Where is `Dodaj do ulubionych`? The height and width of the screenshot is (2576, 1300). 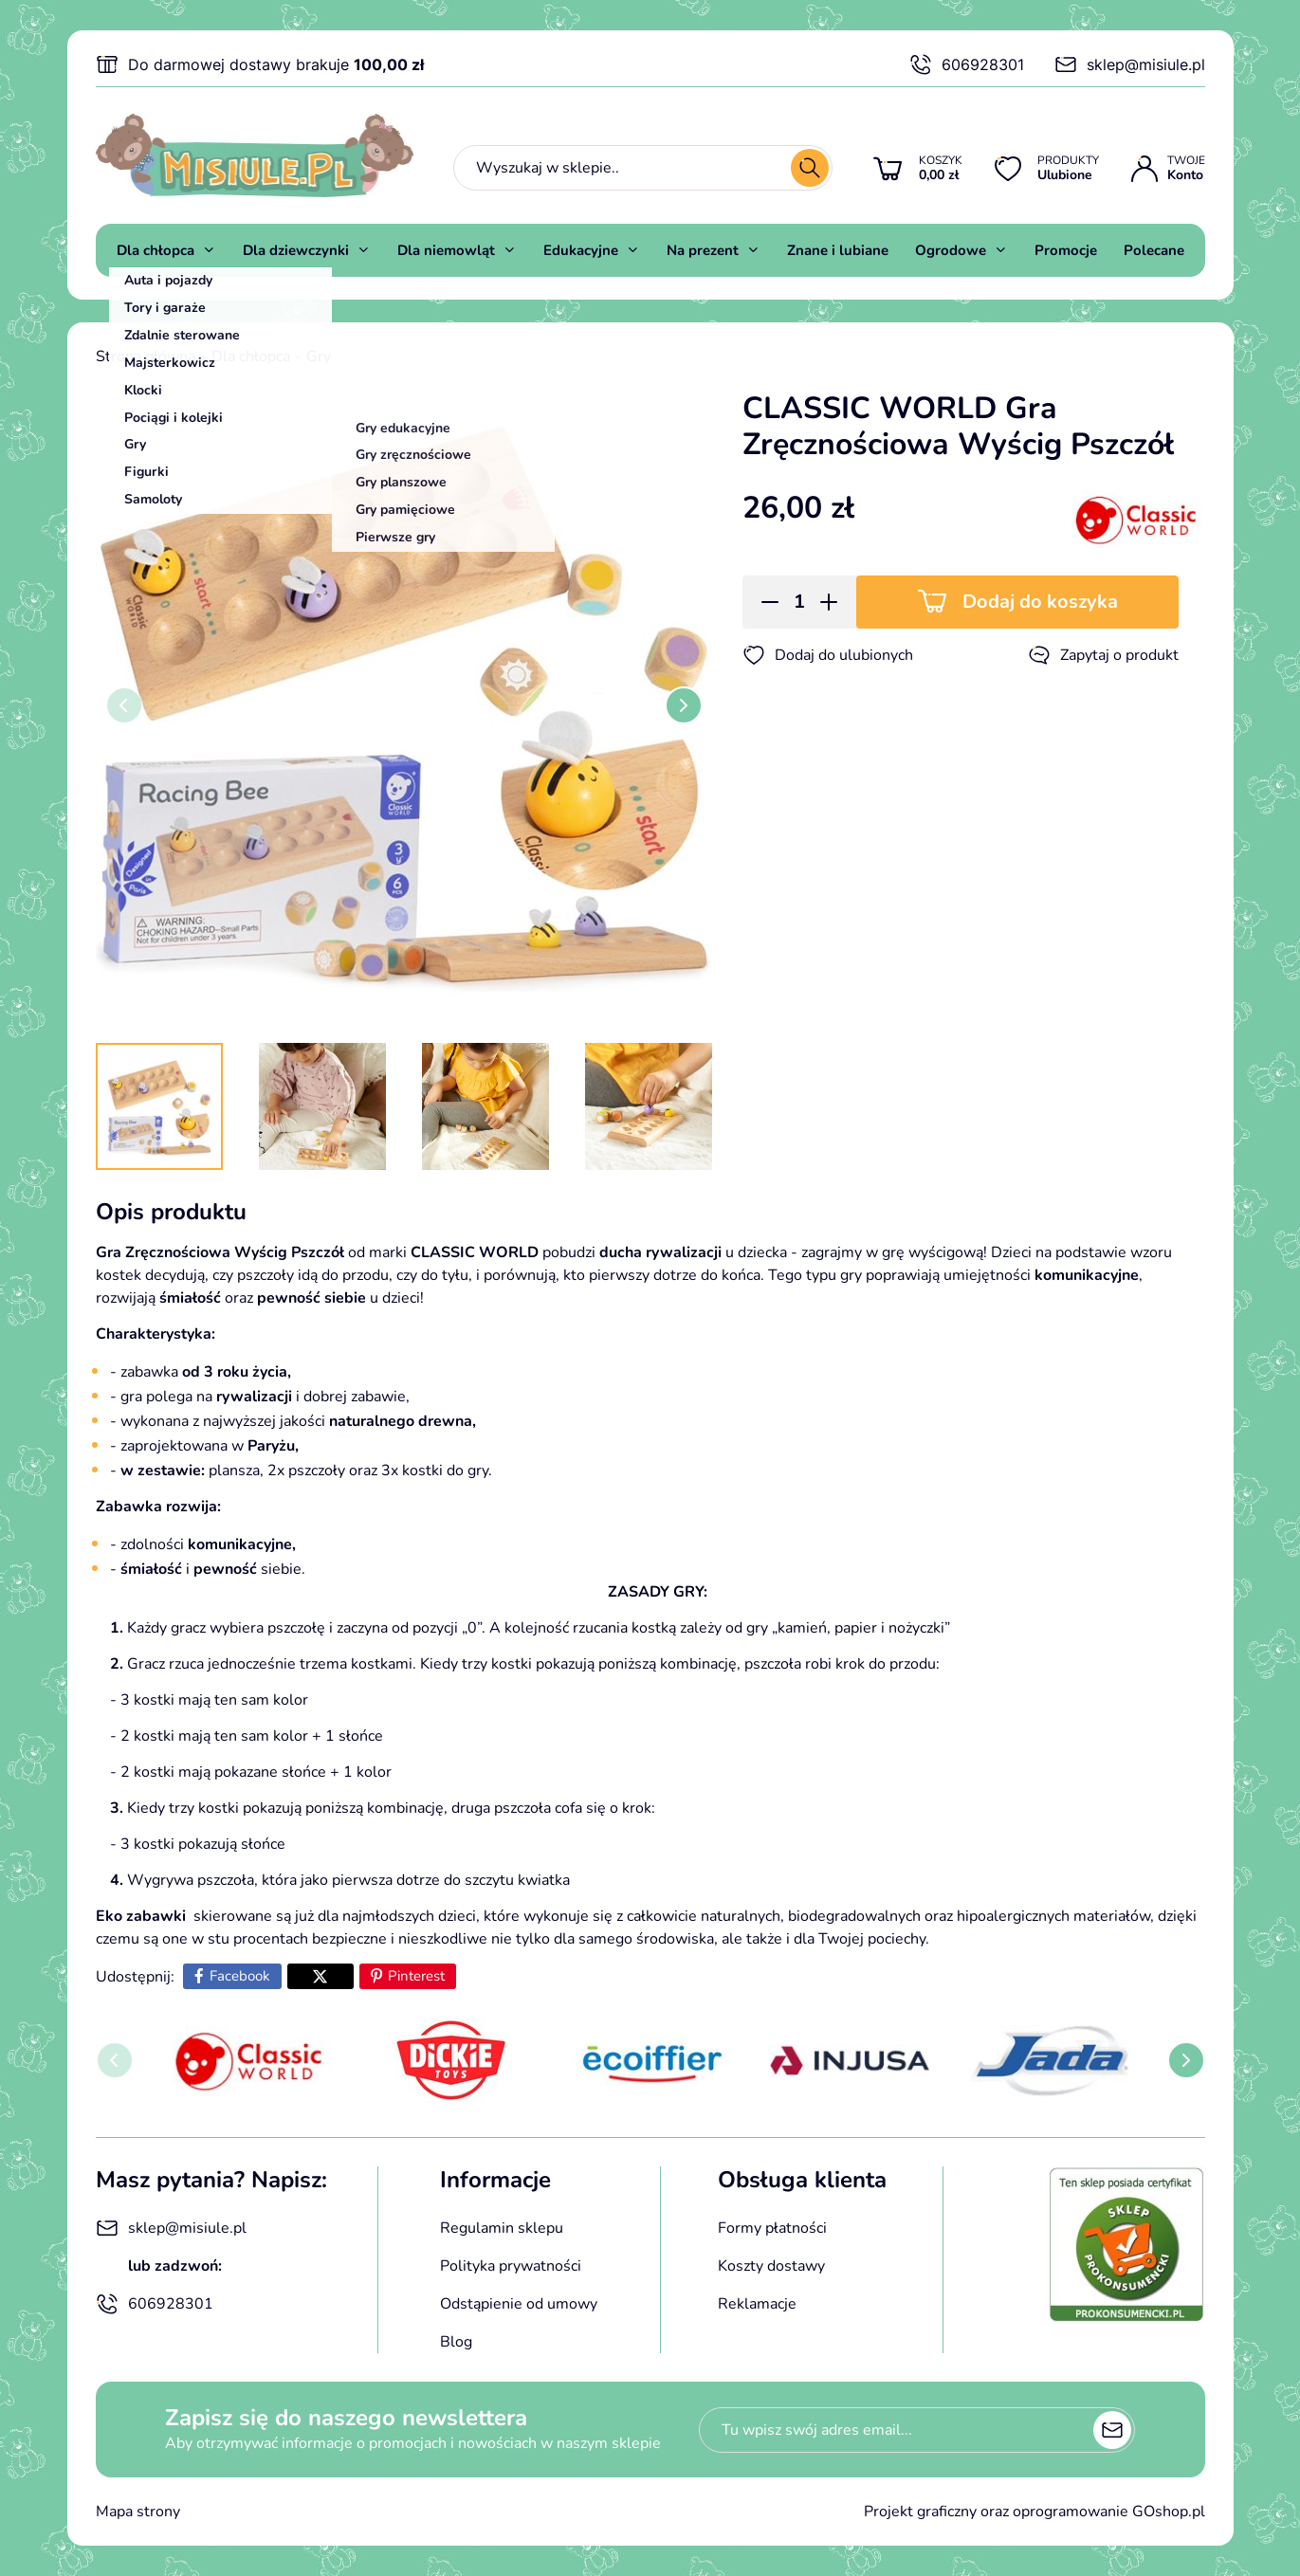 Dodaj do ulubionych is located at coordinates (827, 655).